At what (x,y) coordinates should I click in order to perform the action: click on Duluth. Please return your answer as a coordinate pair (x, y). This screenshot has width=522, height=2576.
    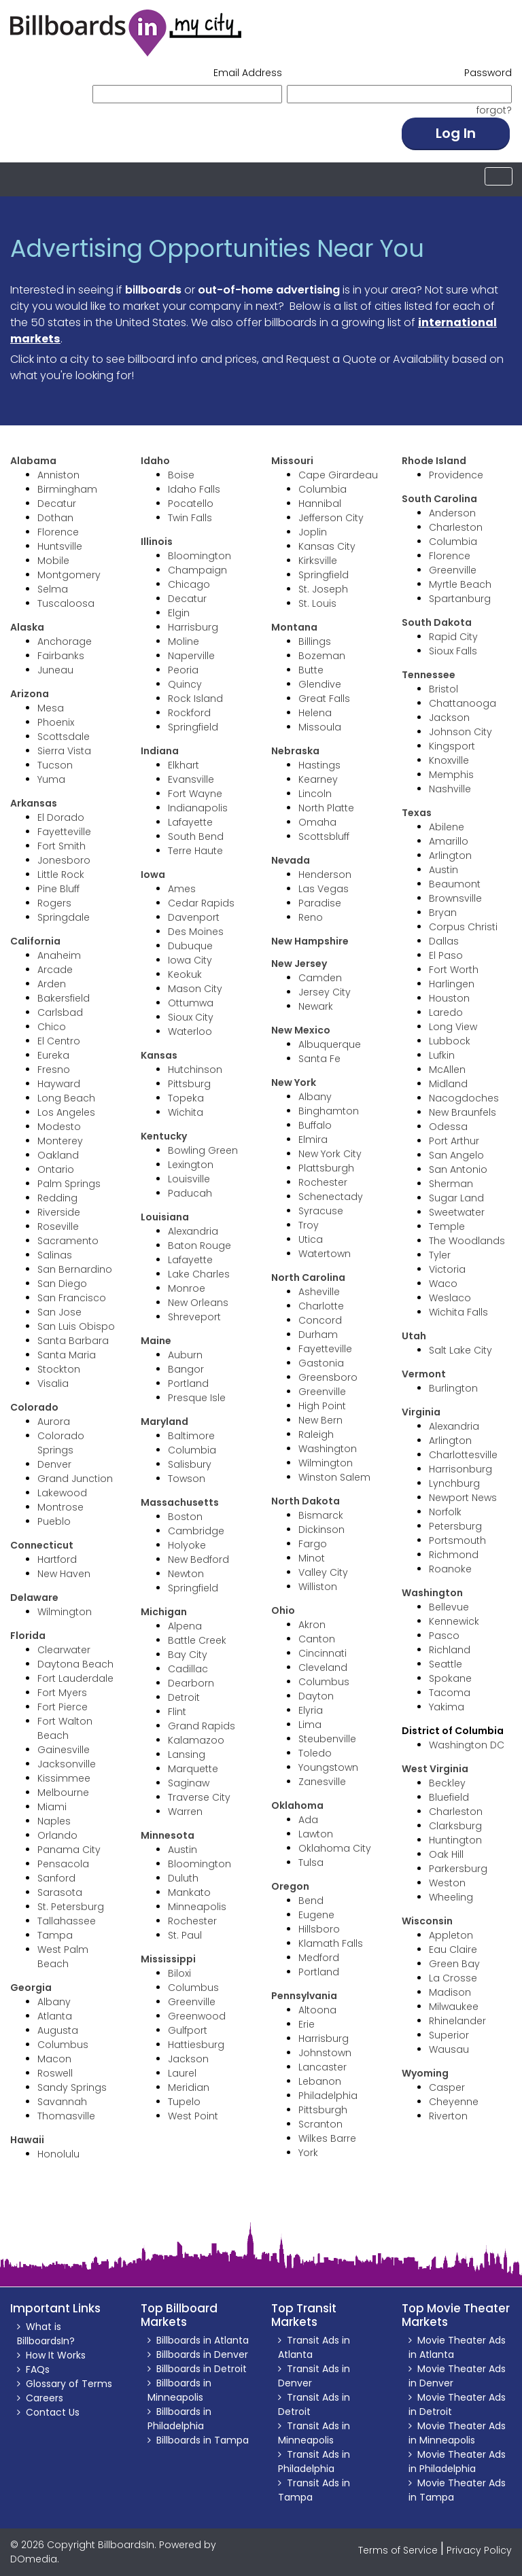
    Looking at the image, I should click on (183, 1878).